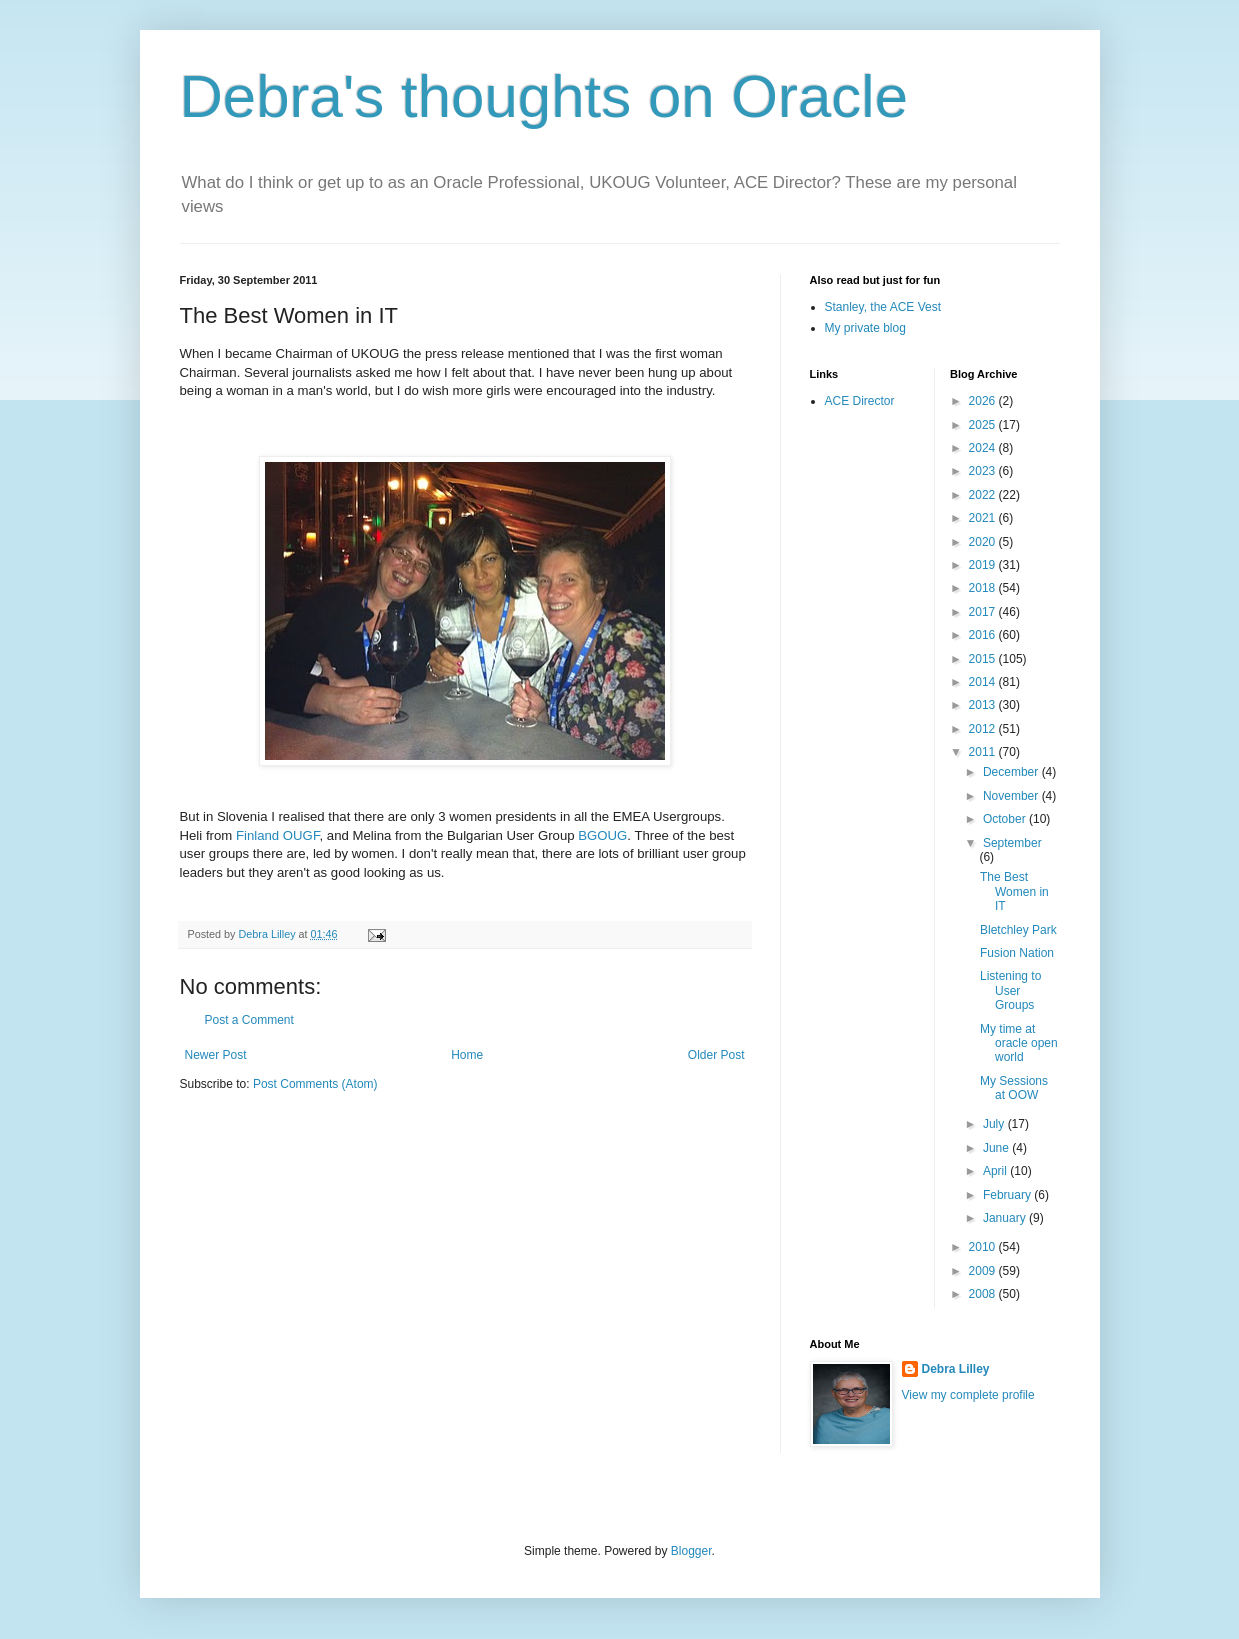 The width and height of the screenshot is (1239, 1639). Describe the element at coordinates (865, 328) in the screenshot. I see `My private blog` at that location.